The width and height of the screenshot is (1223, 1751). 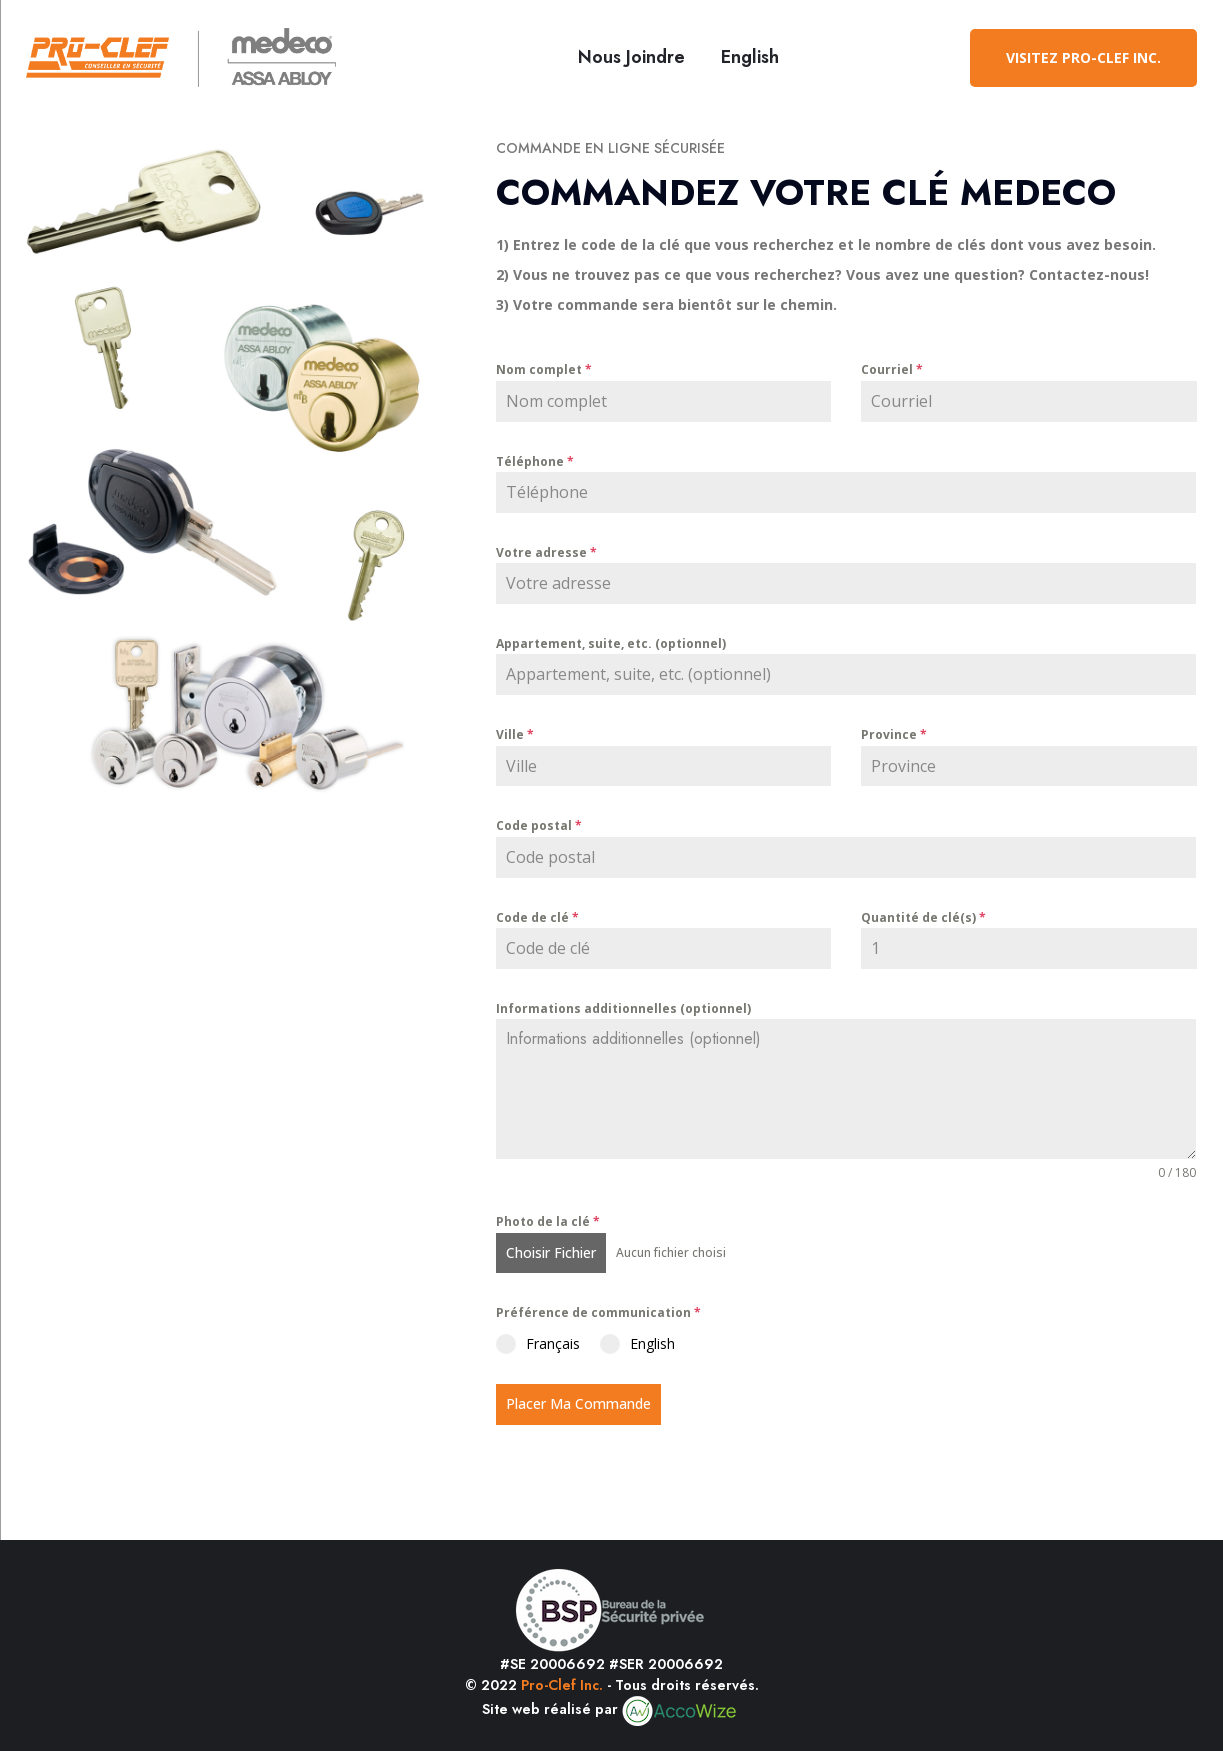 I want to click on Province, so click(x=894, y=734).